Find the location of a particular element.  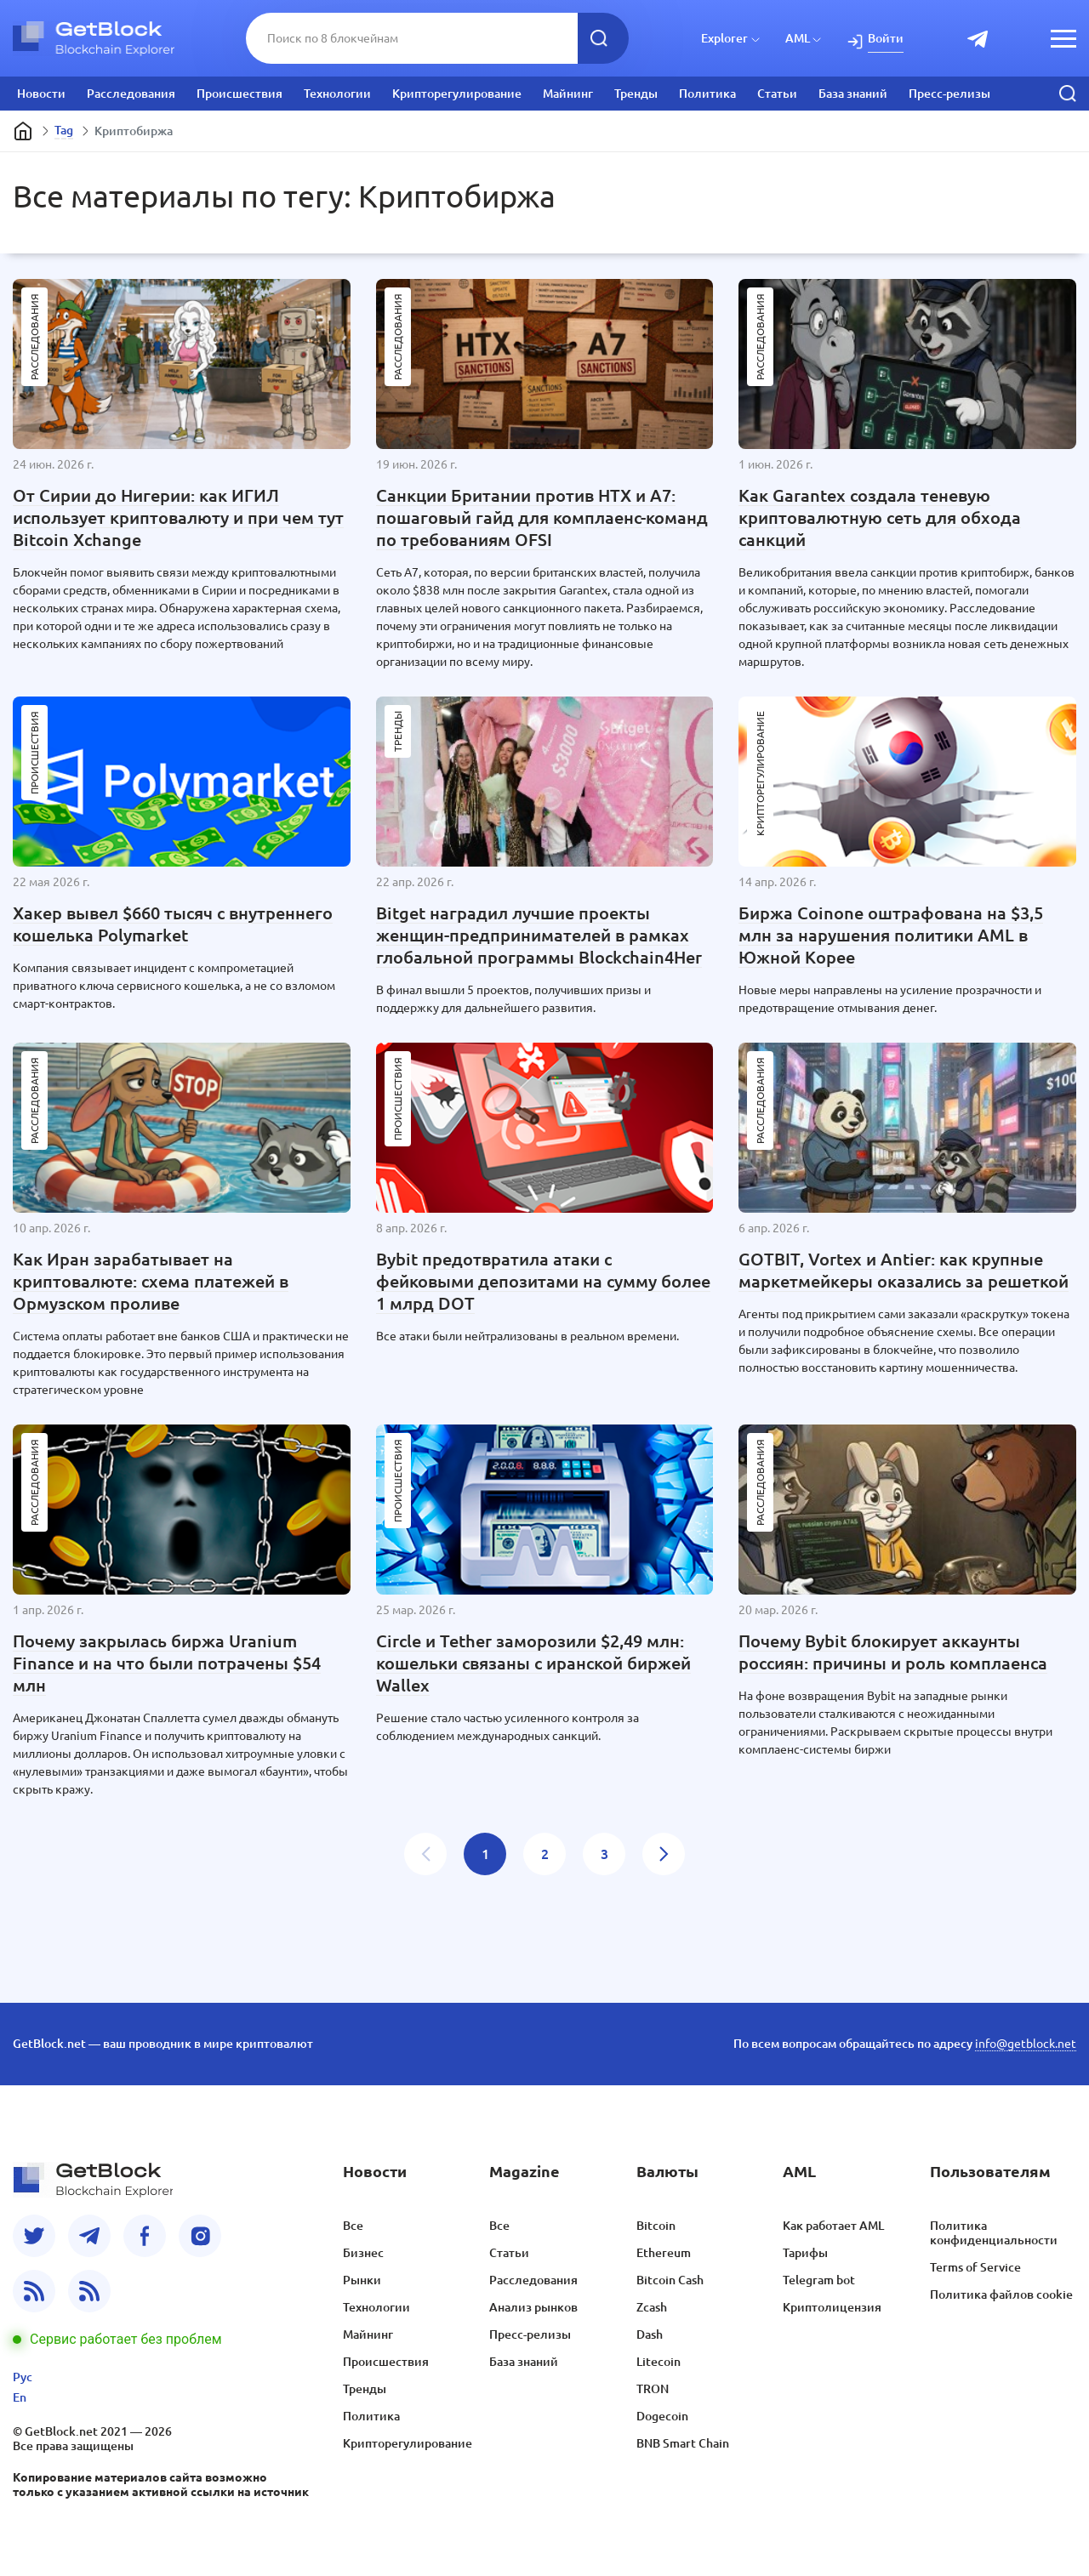

Происшествия is located at coordinates (239, 93).